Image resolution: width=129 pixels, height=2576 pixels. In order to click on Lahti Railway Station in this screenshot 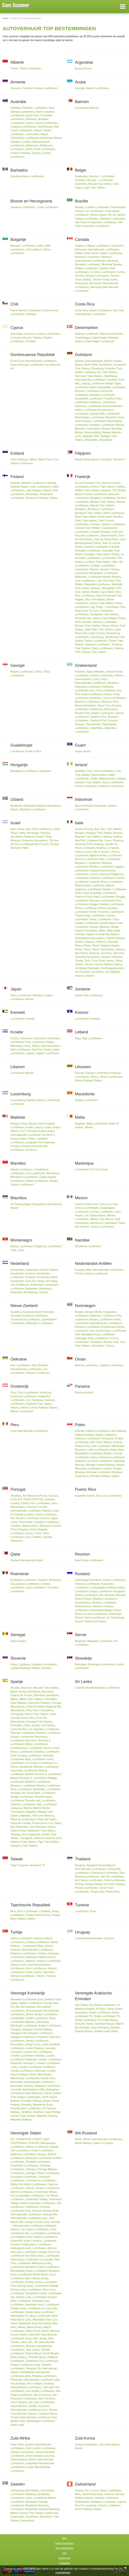, I will do `click(38, 490)`.